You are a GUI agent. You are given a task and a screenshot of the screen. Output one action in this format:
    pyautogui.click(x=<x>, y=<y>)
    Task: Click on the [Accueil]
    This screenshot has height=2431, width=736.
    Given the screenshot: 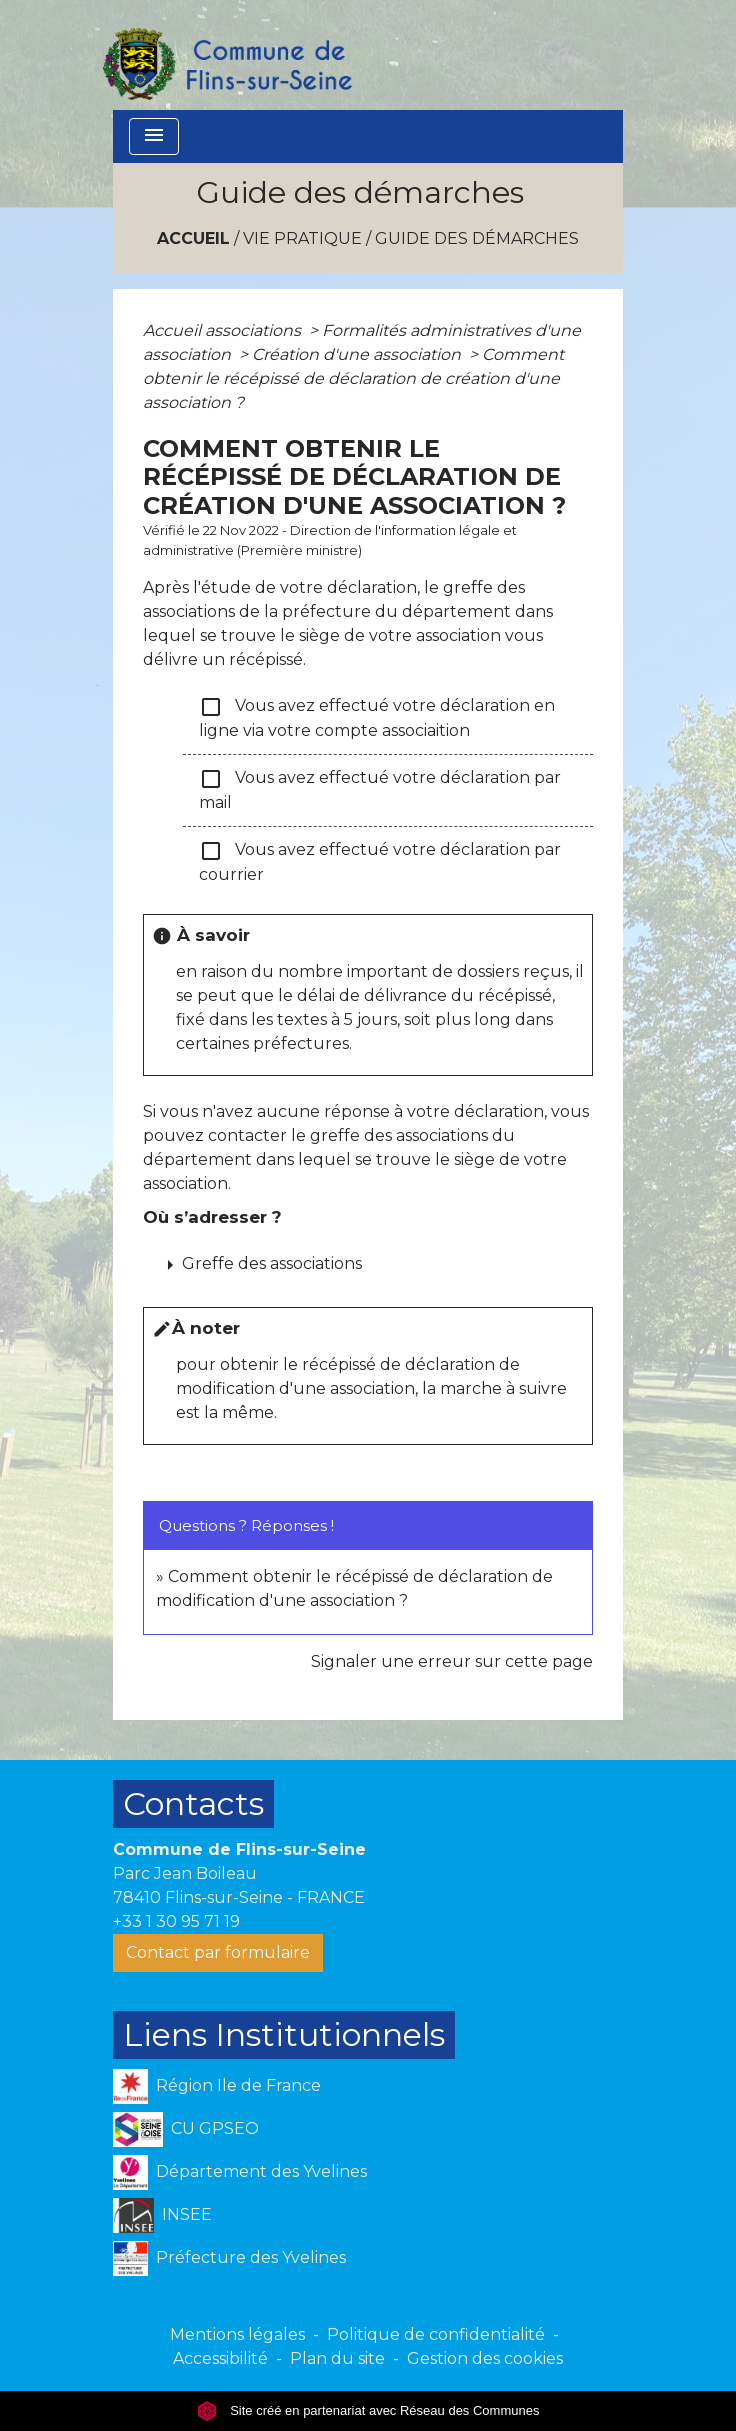 What is the action you would take?
    pyautogui.click(x=226, y=55)
    